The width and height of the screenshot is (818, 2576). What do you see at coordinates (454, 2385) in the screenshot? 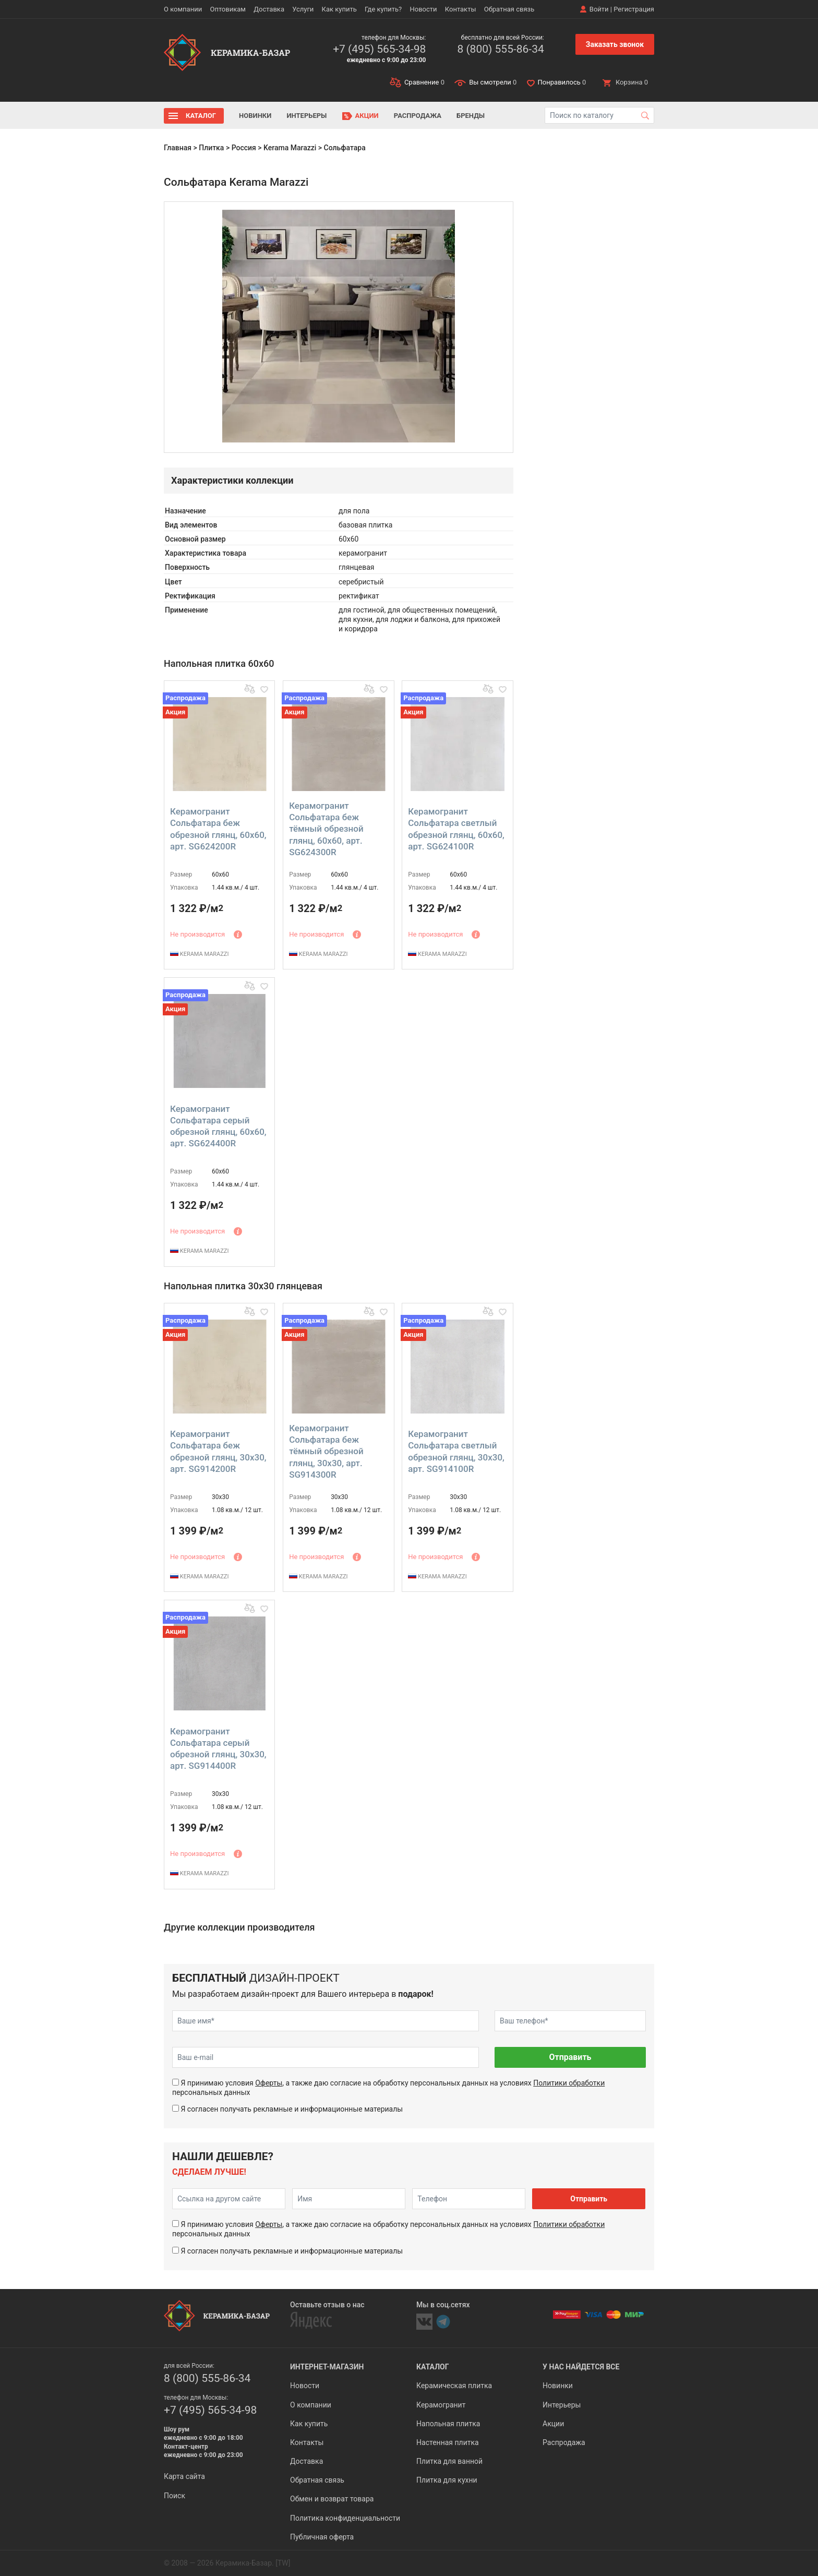
I see `Керамическая плитка` at bounding box center [454, 2385].